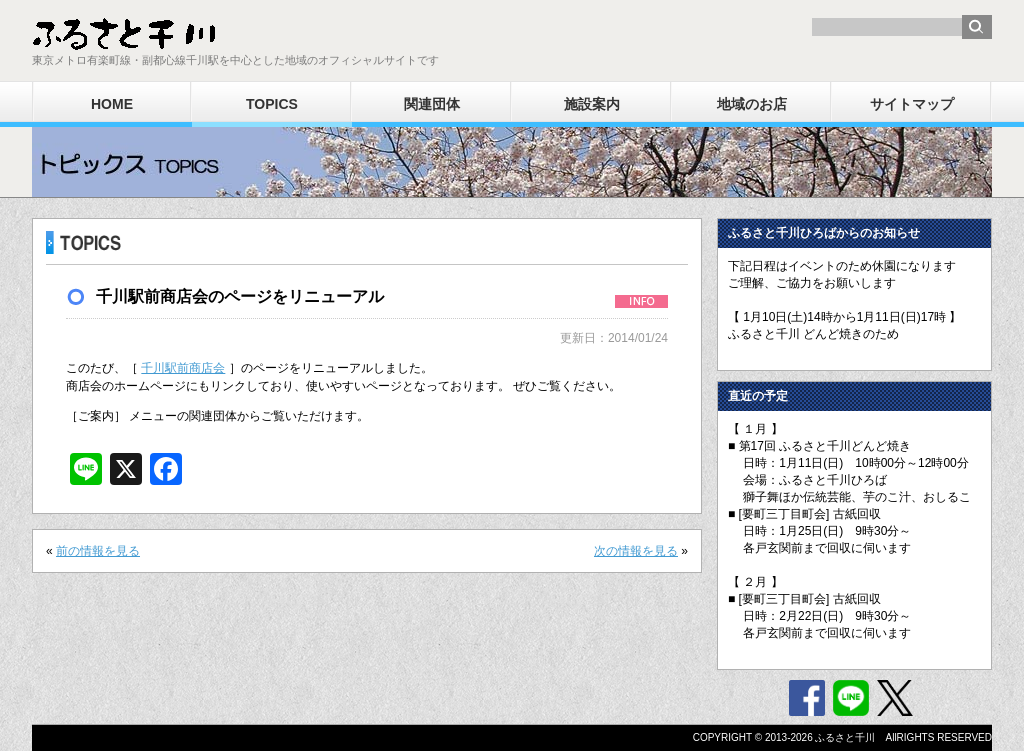 The width and height of the screenshot is (1024, 751). I want to click on 次の情報を見る, so click(636, 551).